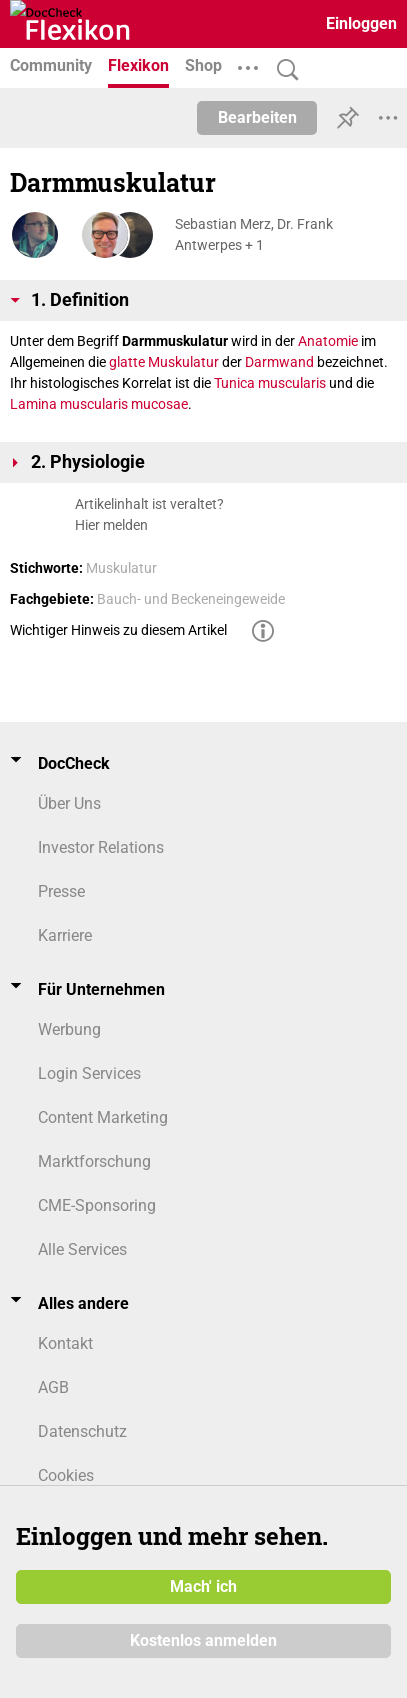 The width and height of the screenshot is (407, 1698). What do you see at coordinates (103, 1117) in the screenshot?
I see `Content Marketing` at bounding box center [103, 1117].